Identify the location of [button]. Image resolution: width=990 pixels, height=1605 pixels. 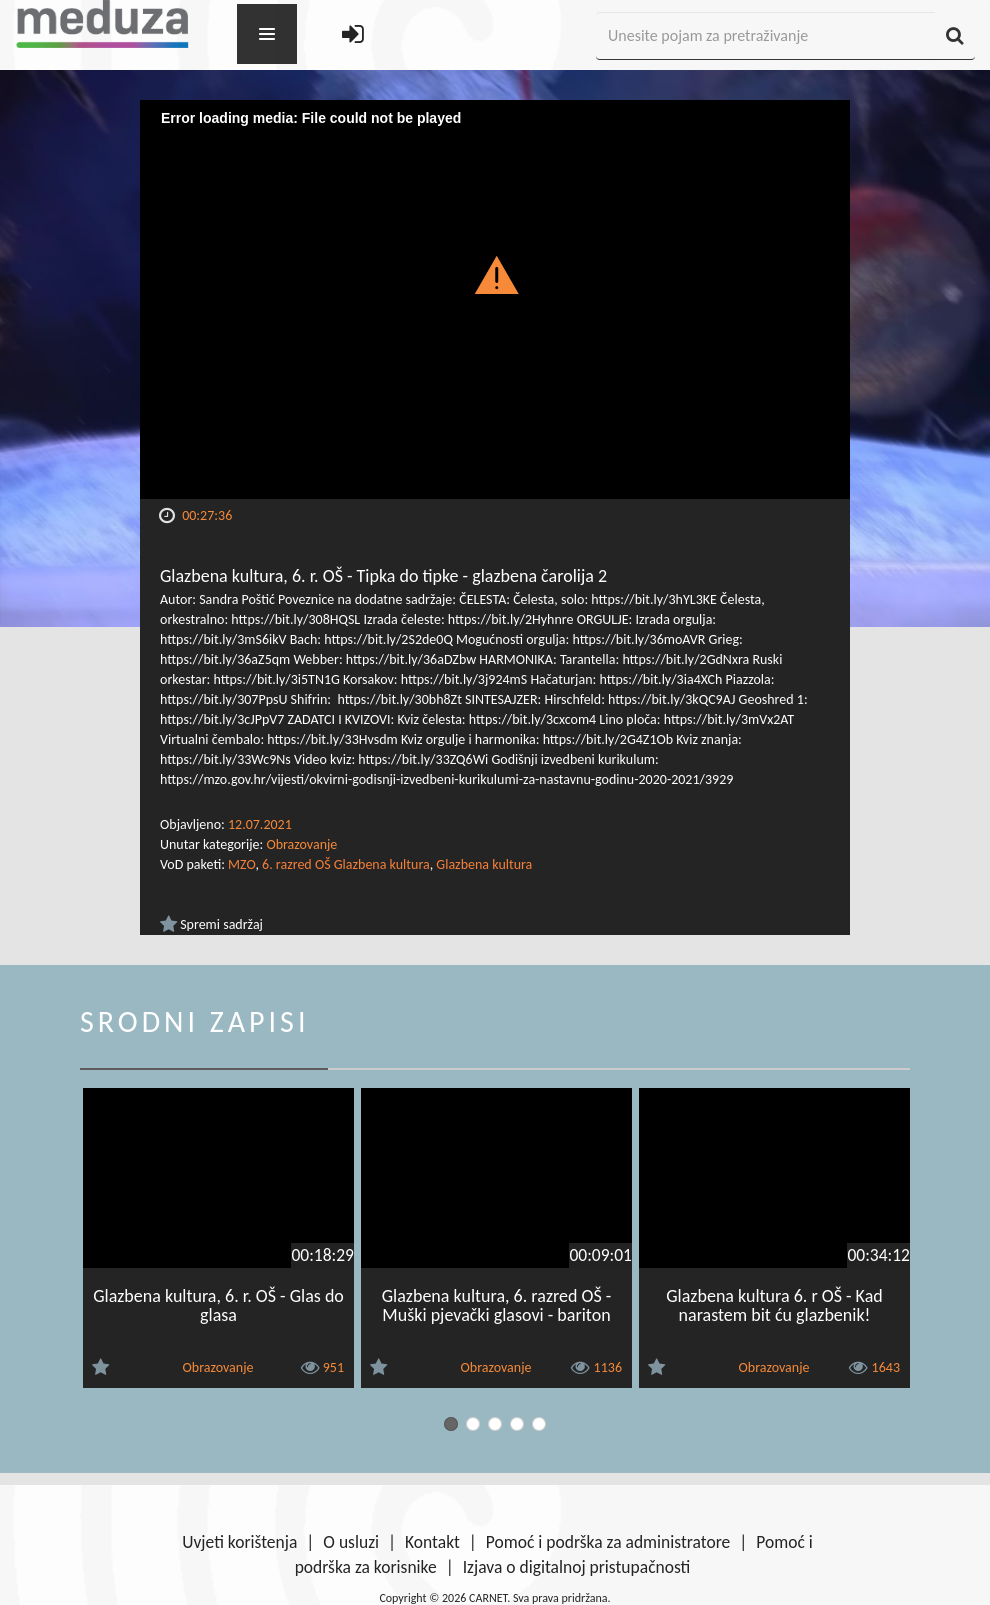
(495, 274).